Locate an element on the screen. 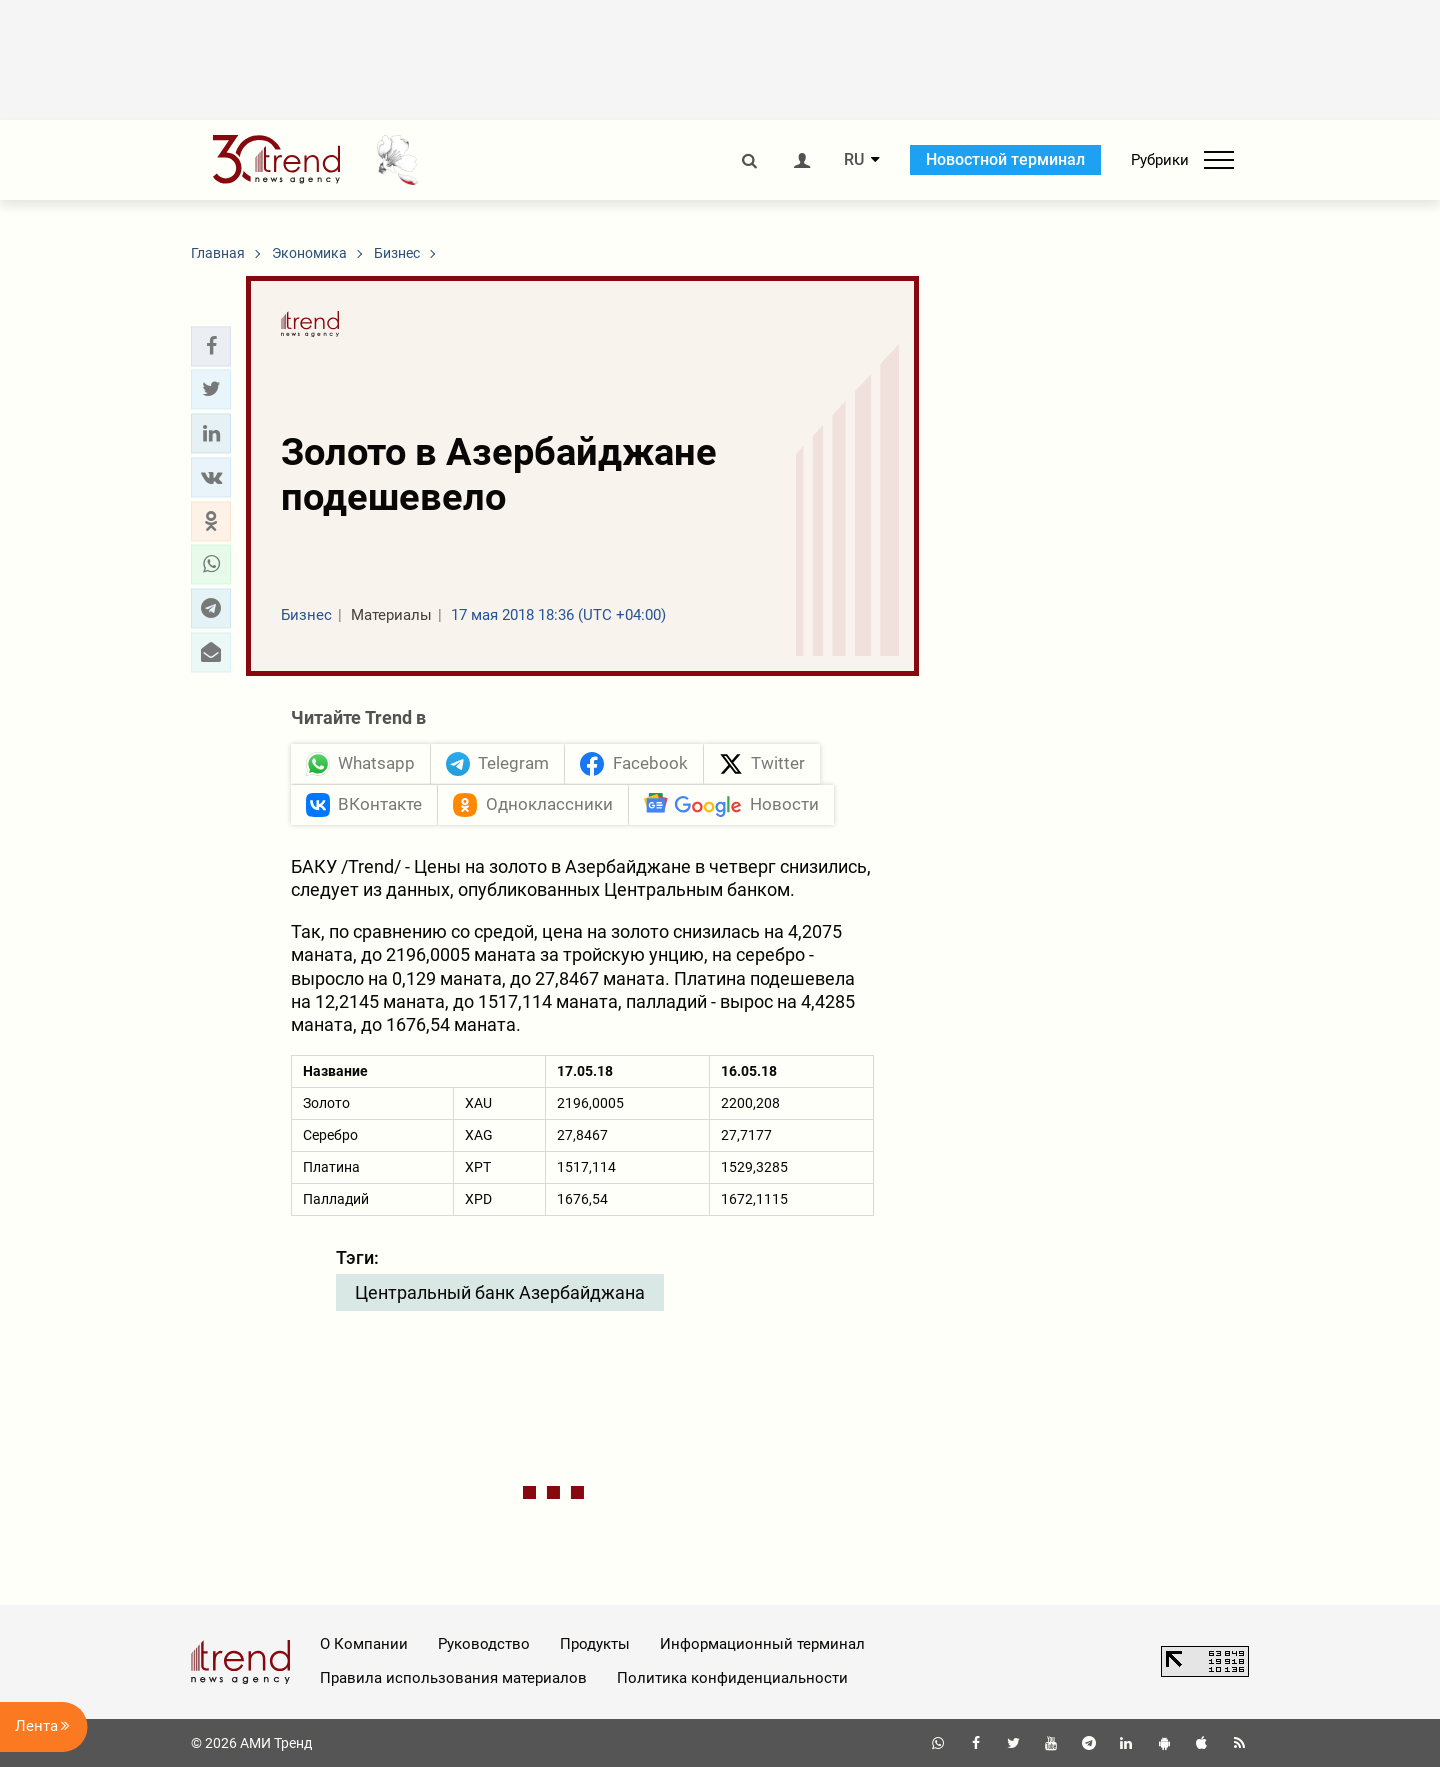 The width and height of the screenshot is (1440, 1767). Правила использования материалов is located at coordinates (453, 1678).